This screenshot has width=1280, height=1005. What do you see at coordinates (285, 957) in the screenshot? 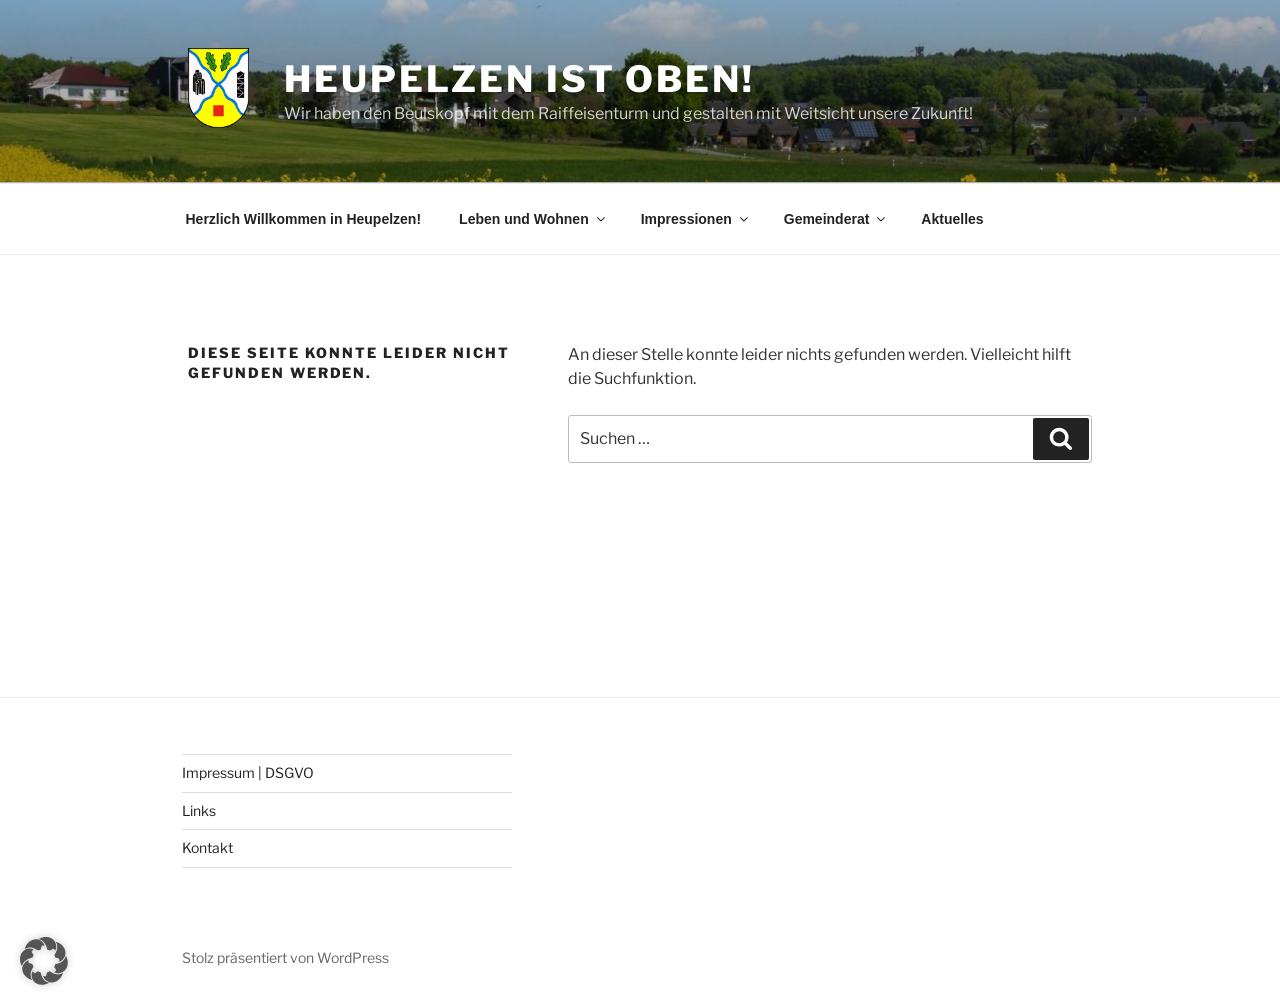
I see `Stolz präsentiert von WordPress` at bounding box center [285, 957].